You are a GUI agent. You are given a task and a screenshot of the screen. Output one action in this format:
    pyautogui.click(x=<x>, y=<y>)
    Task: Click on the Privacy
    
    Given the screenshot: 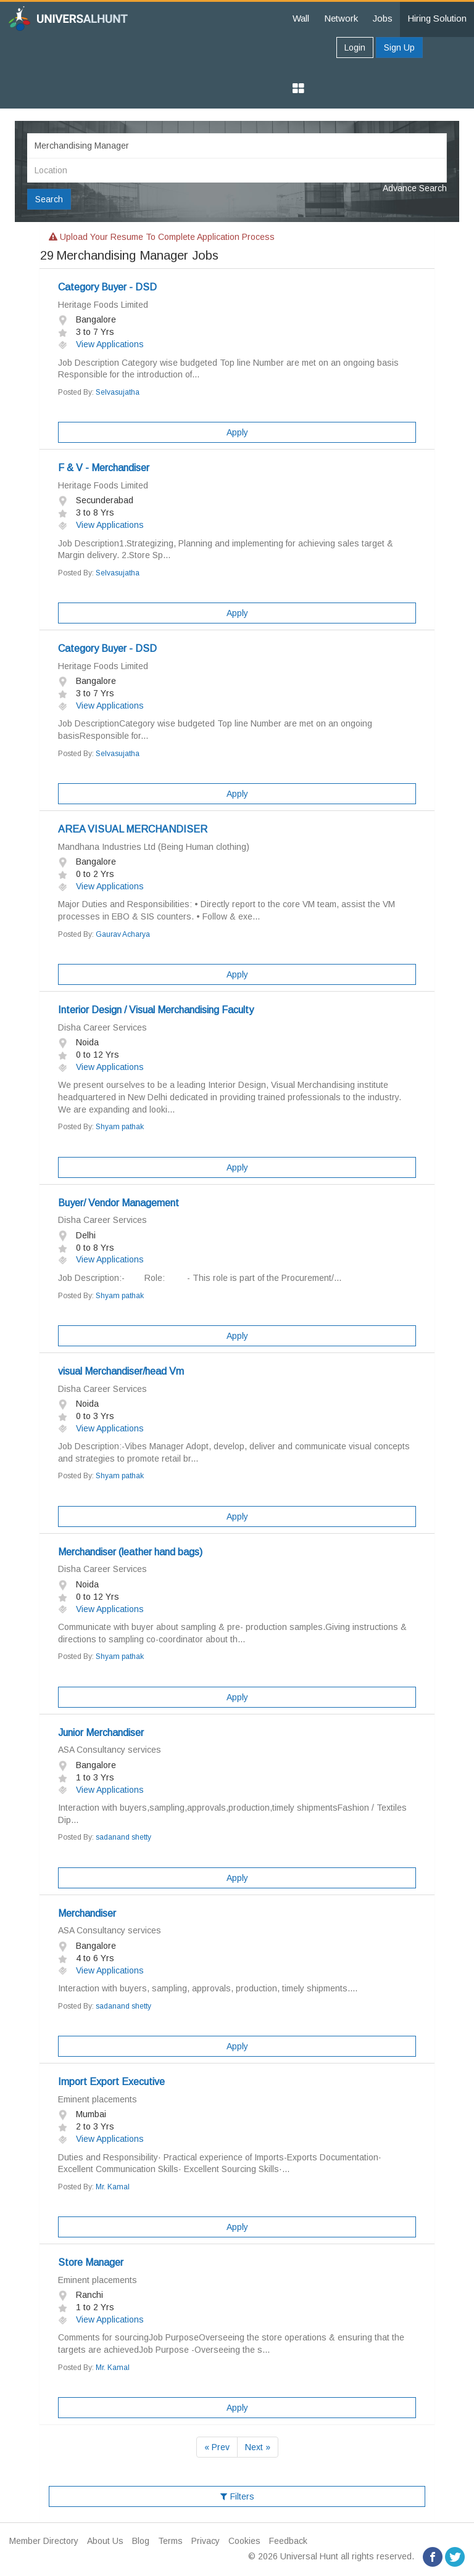 What is the action you would take?
    pyautogui.click(x=205, y=2541)
    